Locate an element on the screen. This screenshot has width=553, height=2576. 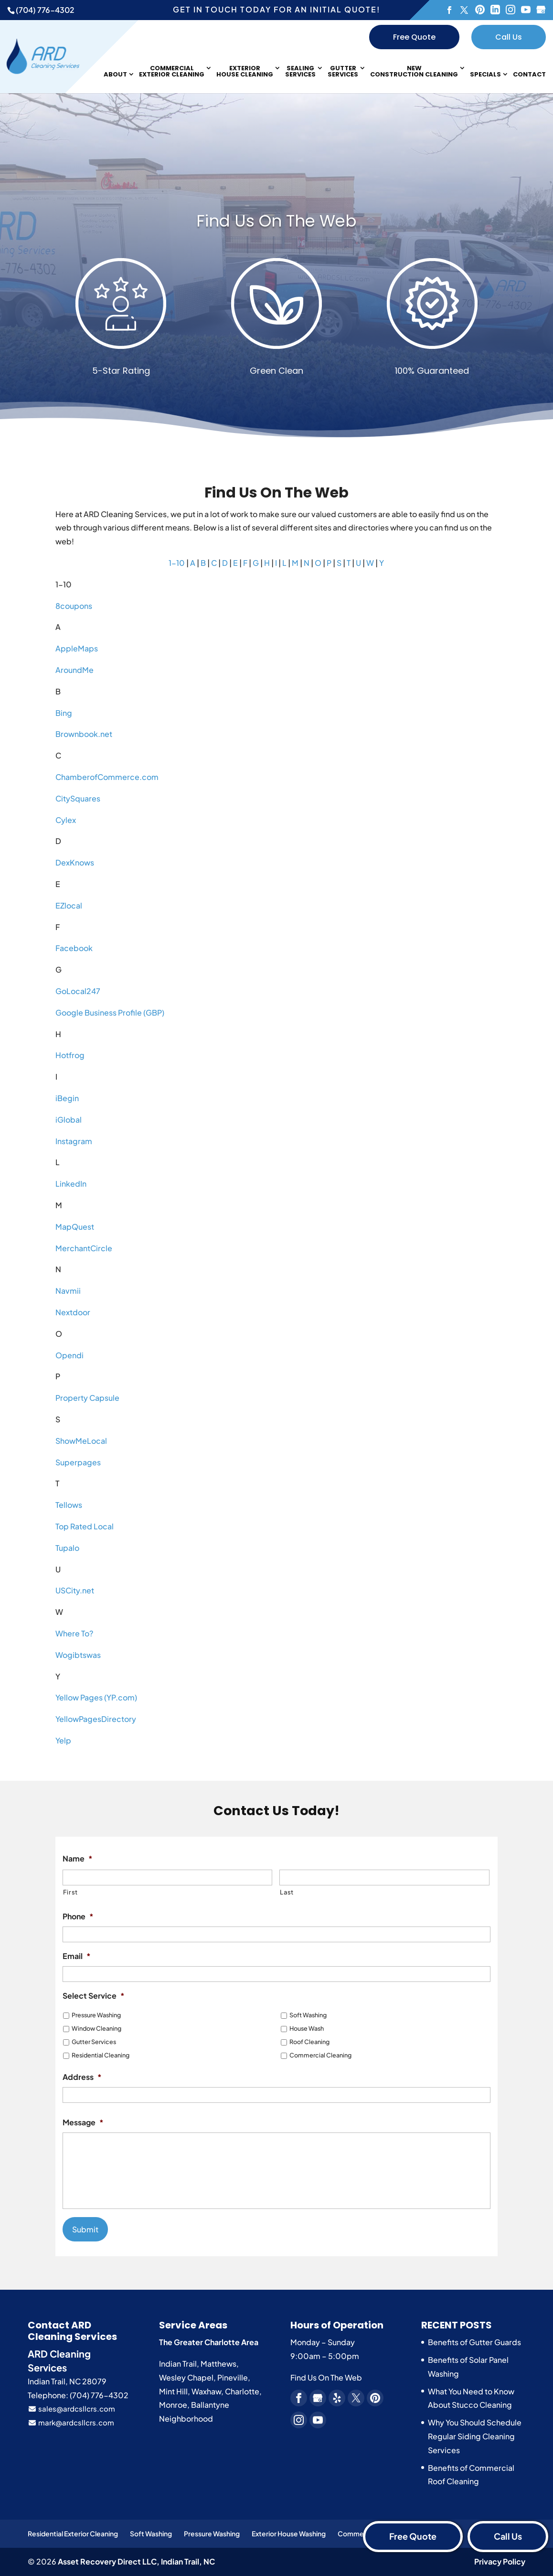
Why You Should Schedule Regular Siding Cleaning Services is located at coordinates (474, 2436).